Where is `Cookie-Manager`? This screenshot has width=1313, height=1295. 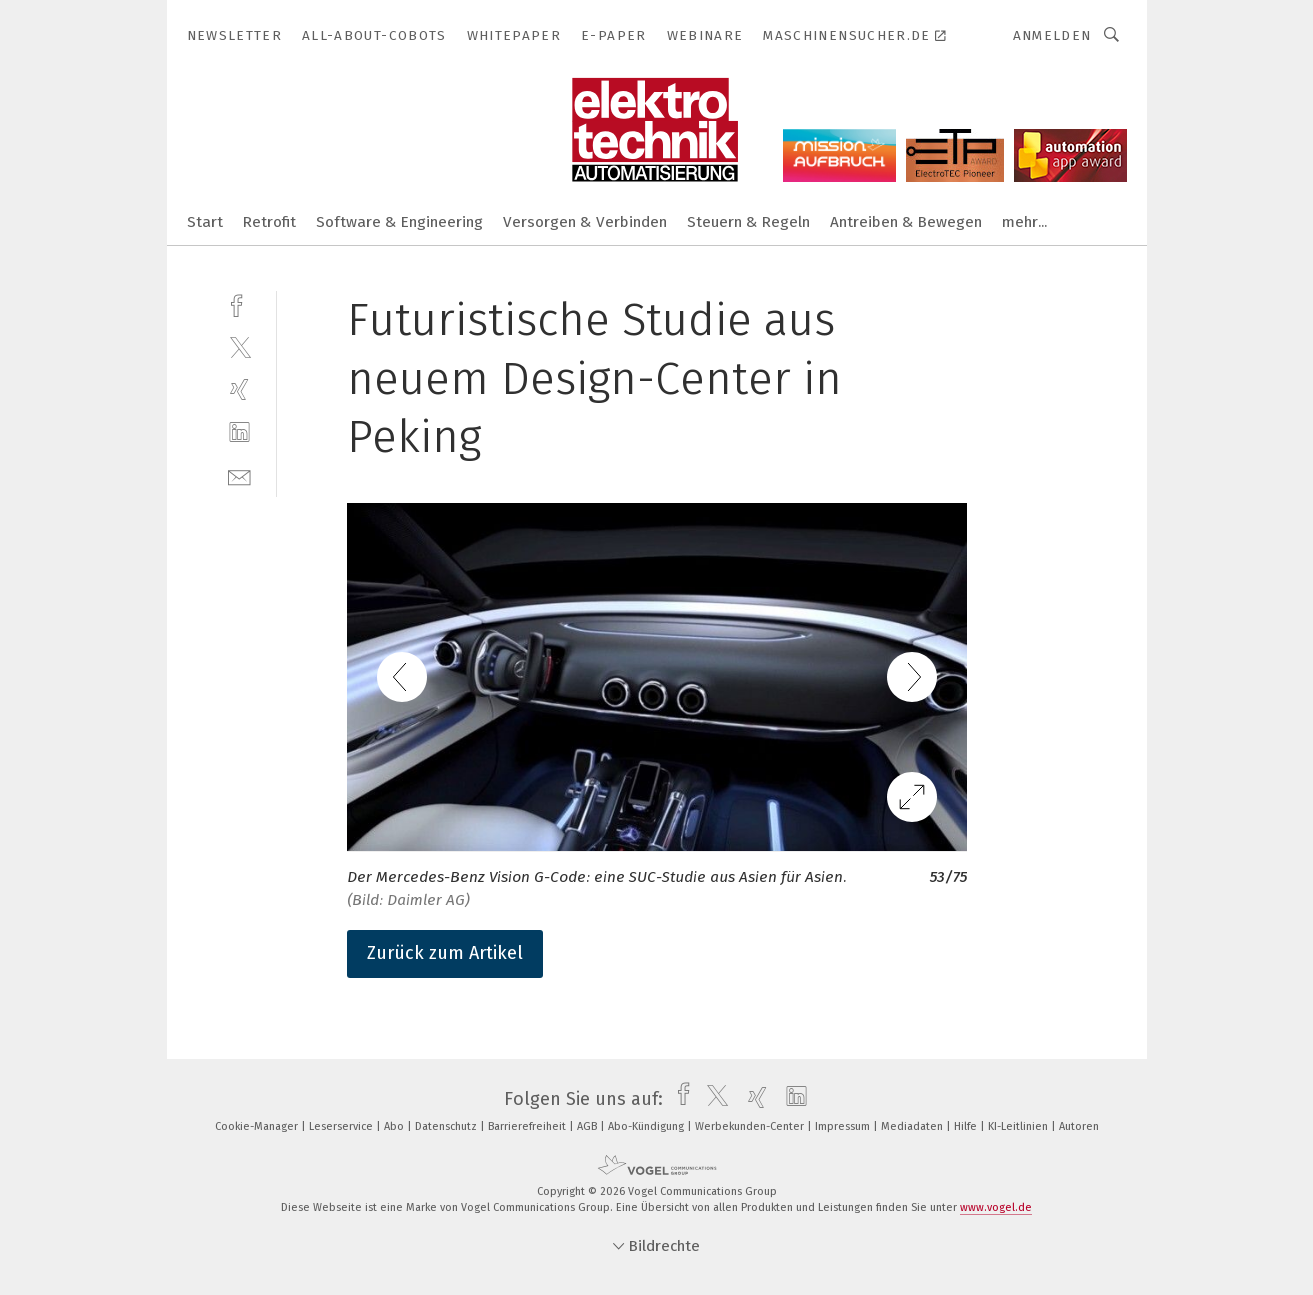 Cookie-Manager is located at coordinates (258, 1126).